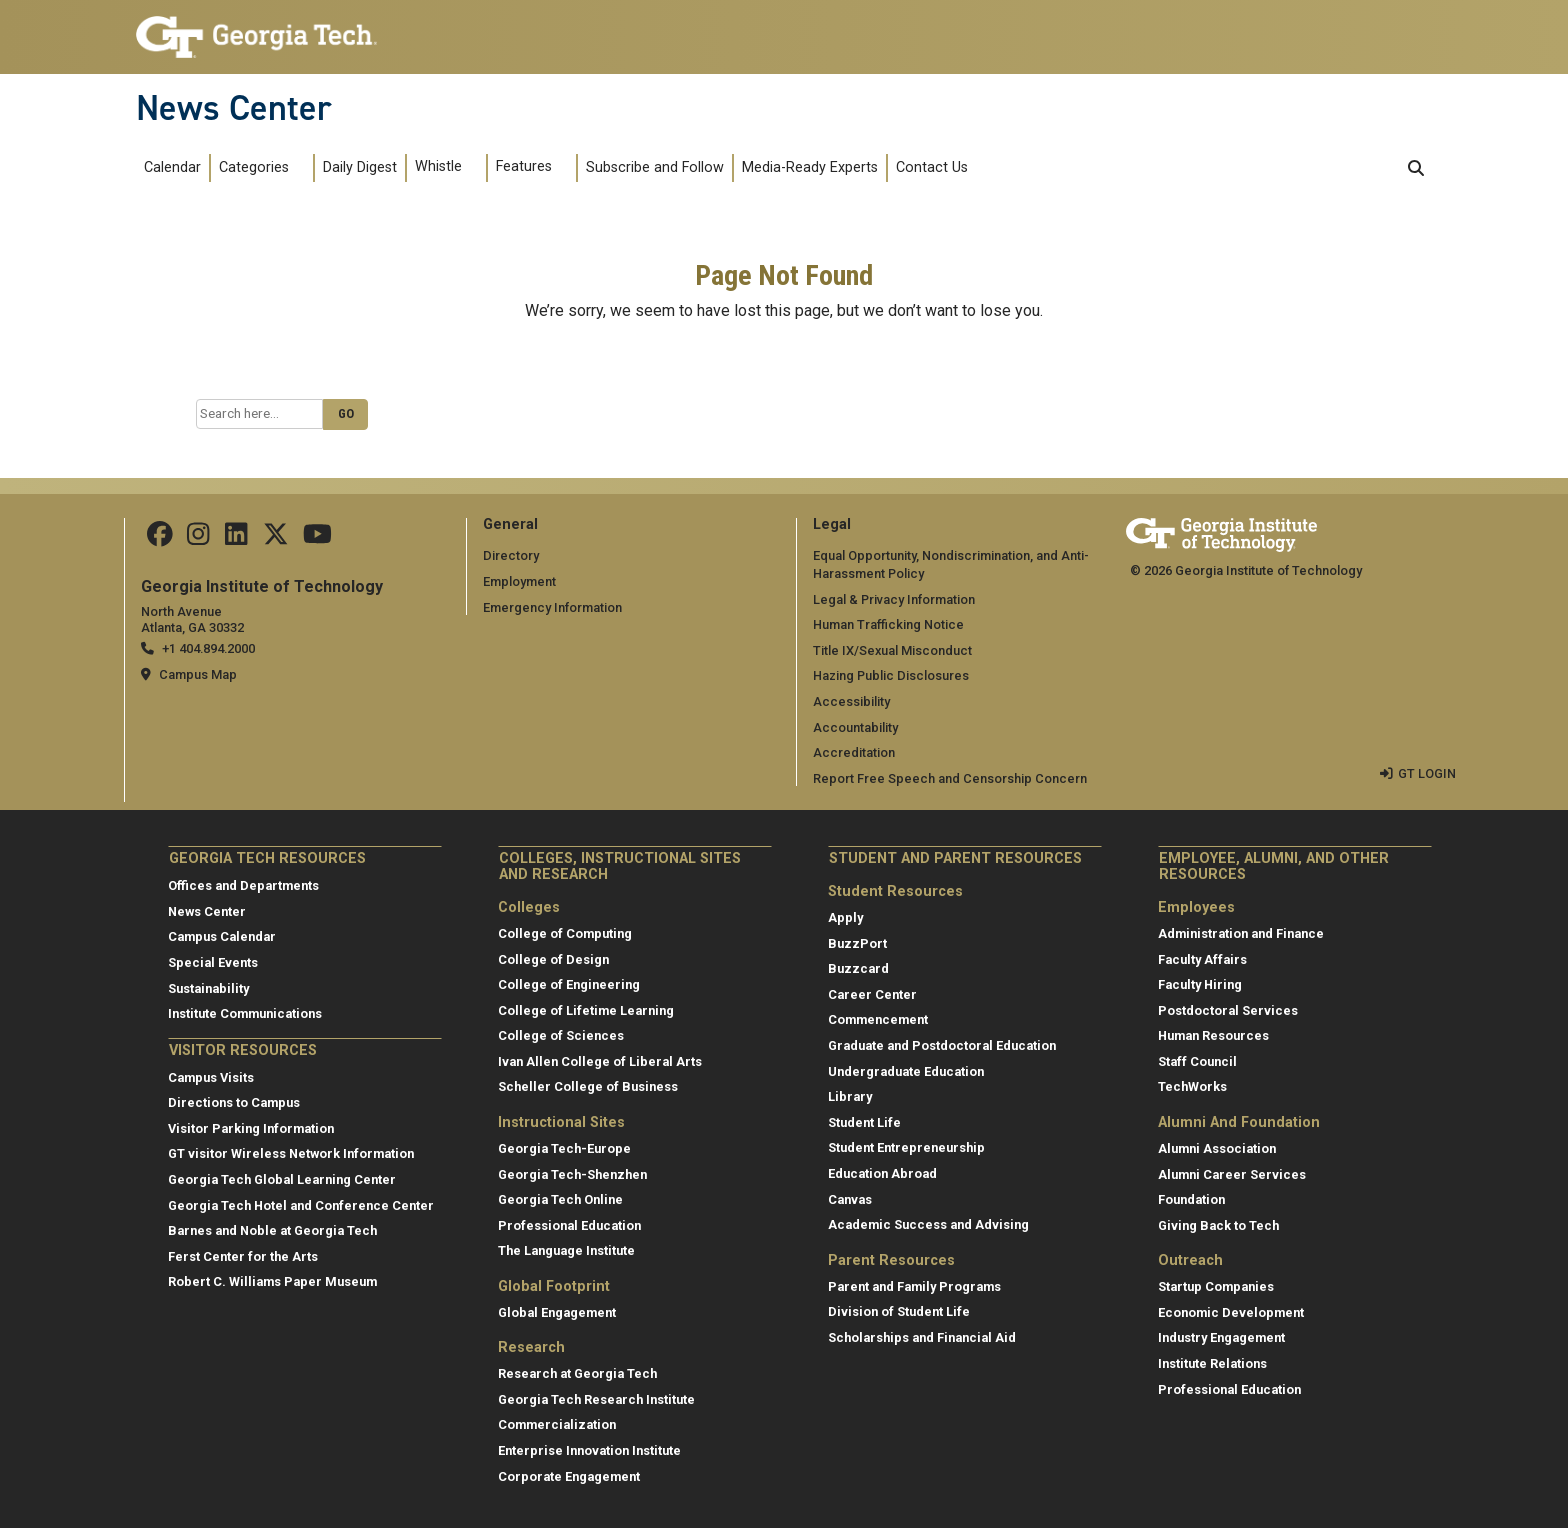  Describe the element at coordinates (600, 1061) in the screenshot. I see `Ivan Allen College of Liberal Arts` at that location.